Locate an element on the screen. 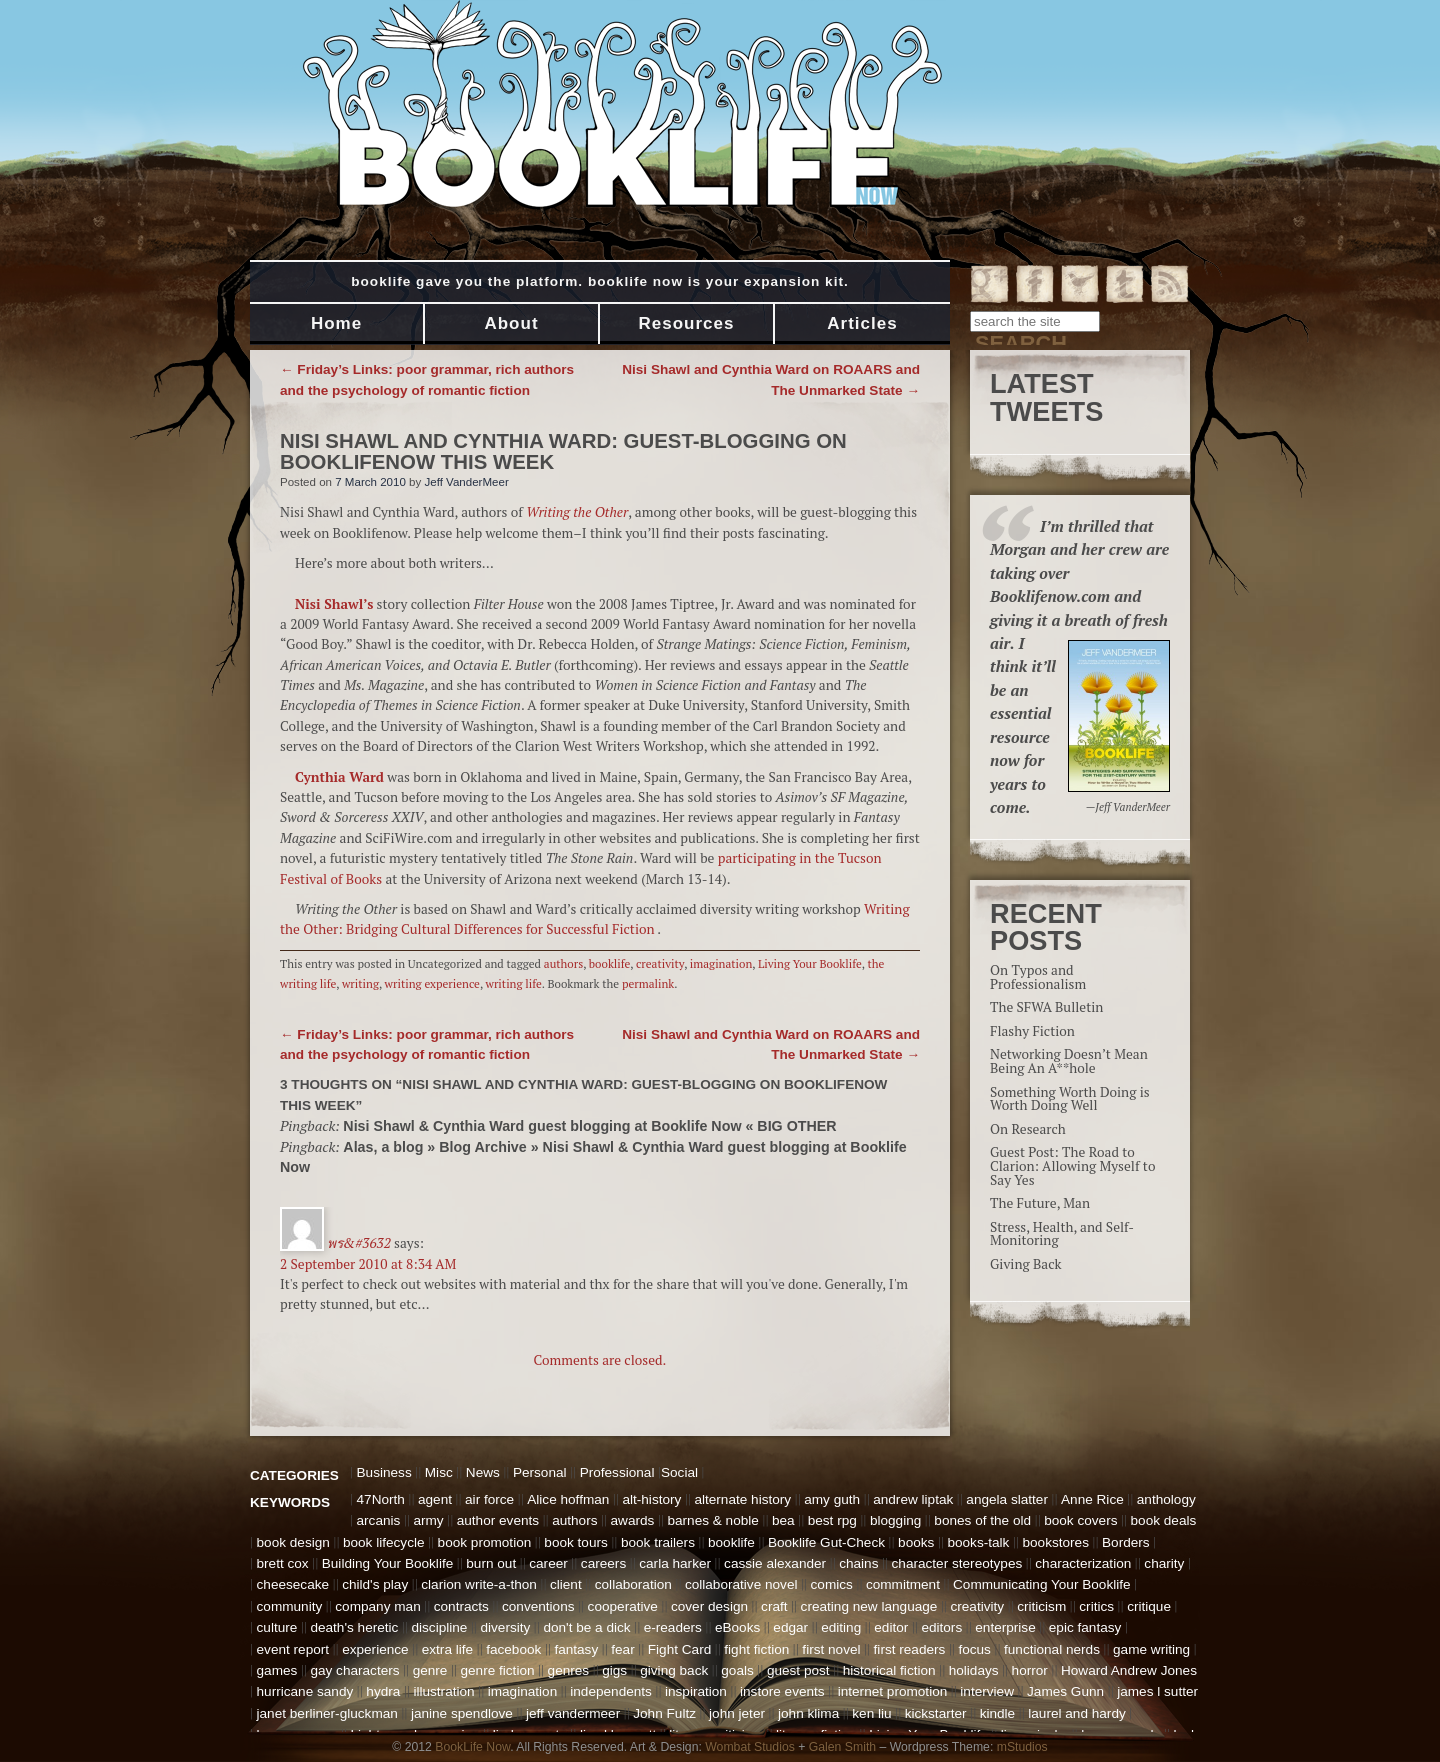  community is located at coordinates (290, 1606).